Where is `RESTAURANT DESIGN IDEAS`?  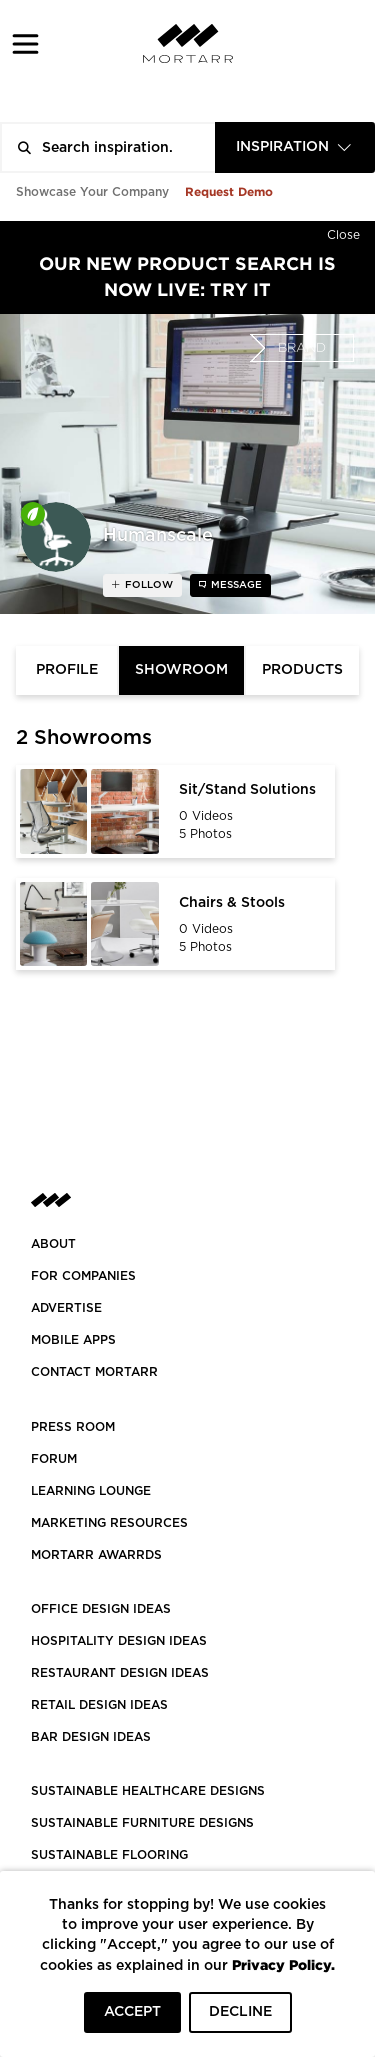 RESTAURANT DESIGN IDEAS is located at coordinates (120, 1673).